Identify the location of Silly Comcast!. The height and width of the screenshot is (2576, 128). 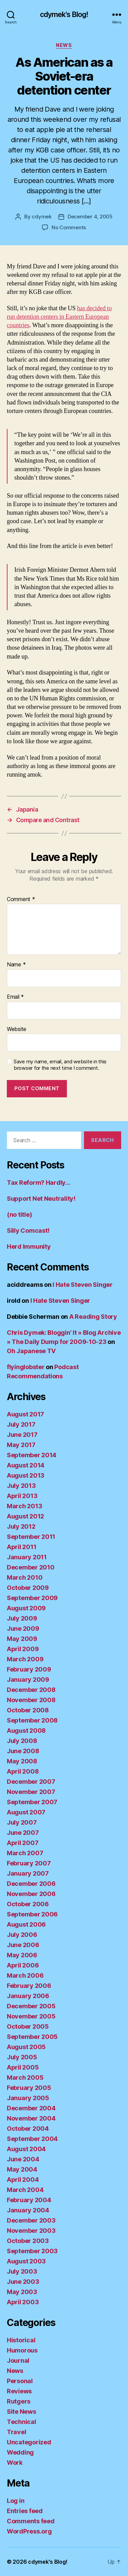
(28, 1230).